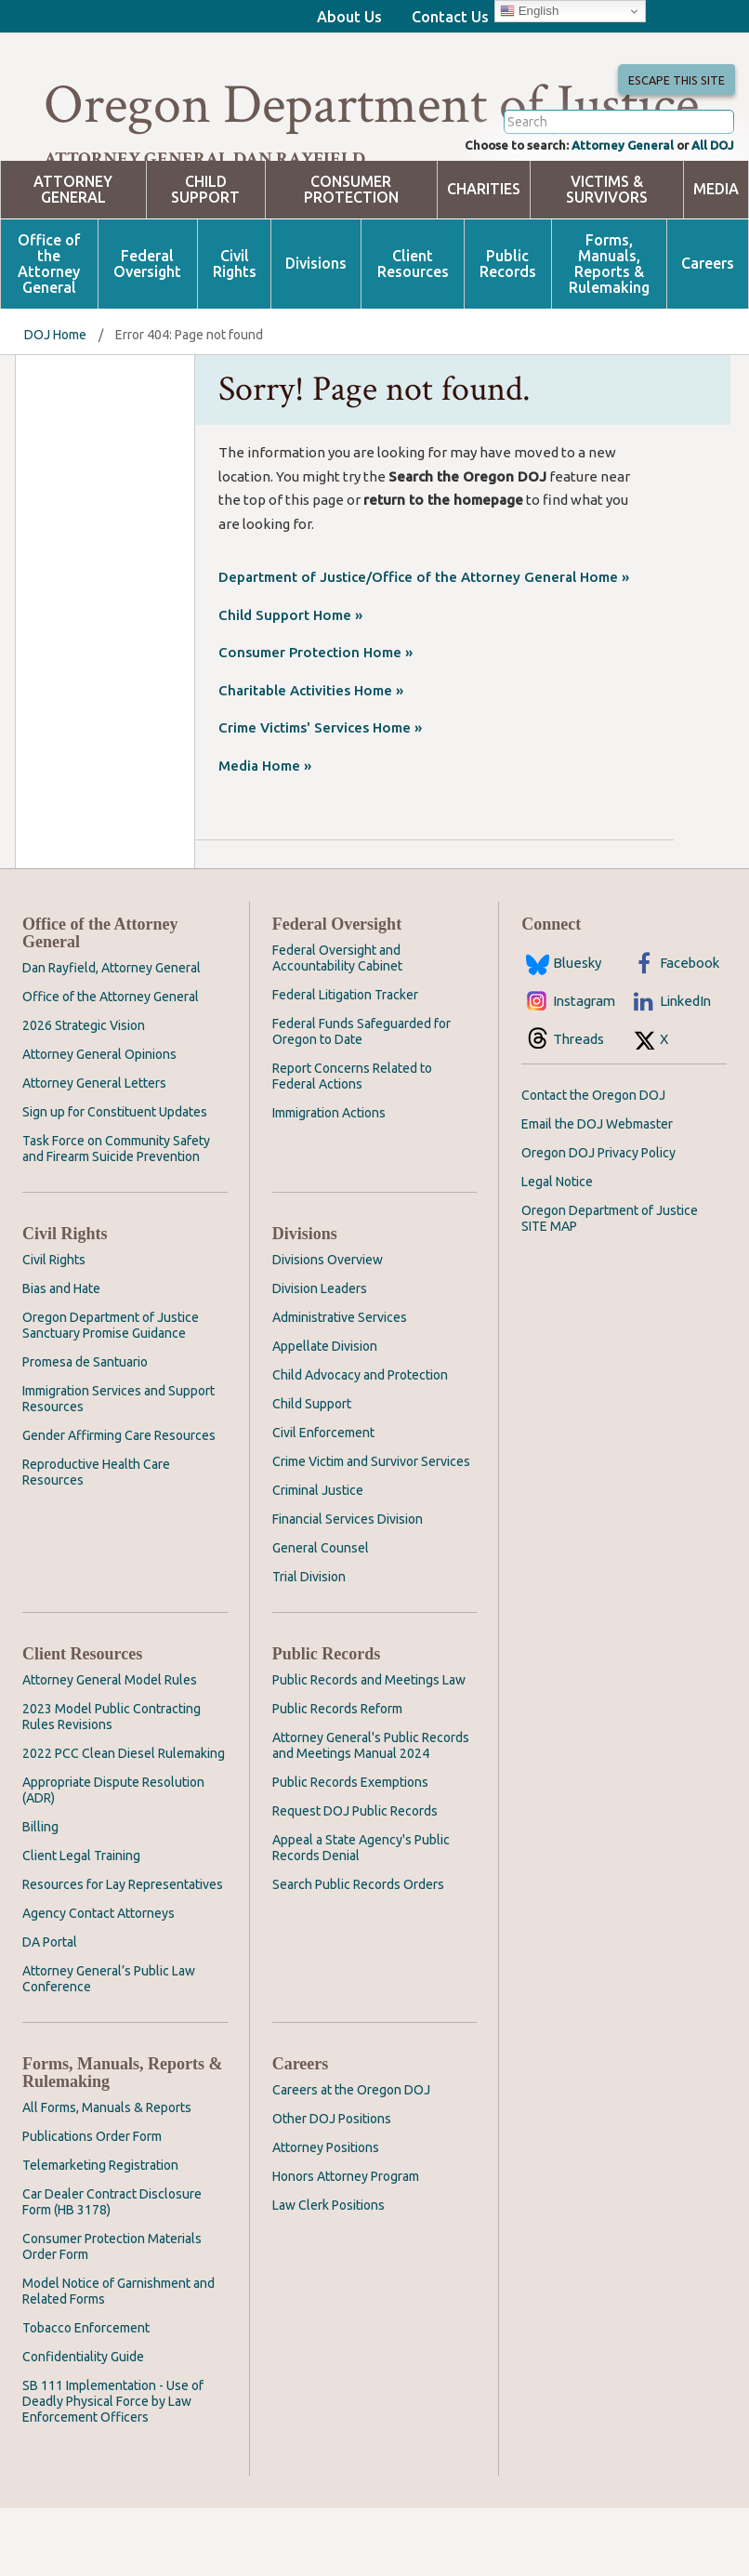 Image resolution: width=749 pixels, height=2576 pixels. Describe the element at coordinates (361, 1099) in the screenshot. I see `Federal Funds Safeguarded for Oregon to Date` at that location.